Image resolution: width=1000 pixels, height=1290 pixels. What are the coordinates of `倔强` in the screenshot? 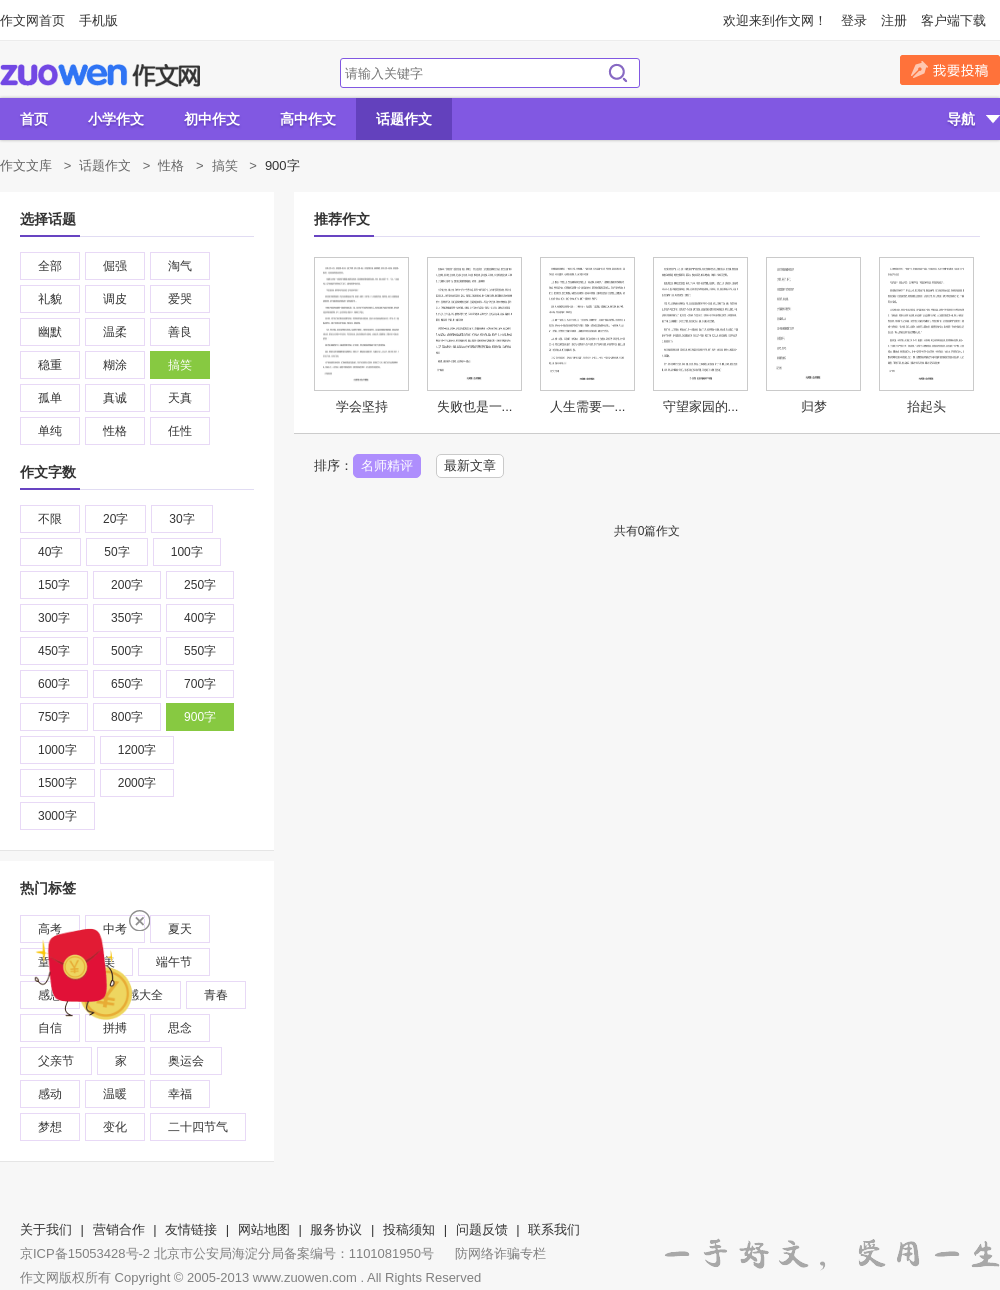 It's located at (115, 266).